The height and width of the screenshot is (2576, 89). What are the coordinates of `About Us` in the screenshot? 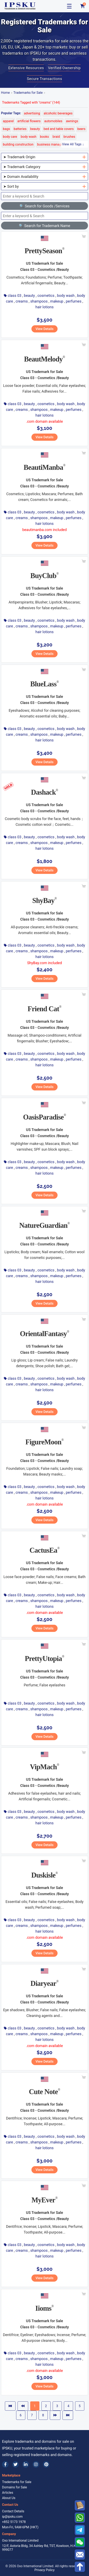 It's located at (8, 2498).